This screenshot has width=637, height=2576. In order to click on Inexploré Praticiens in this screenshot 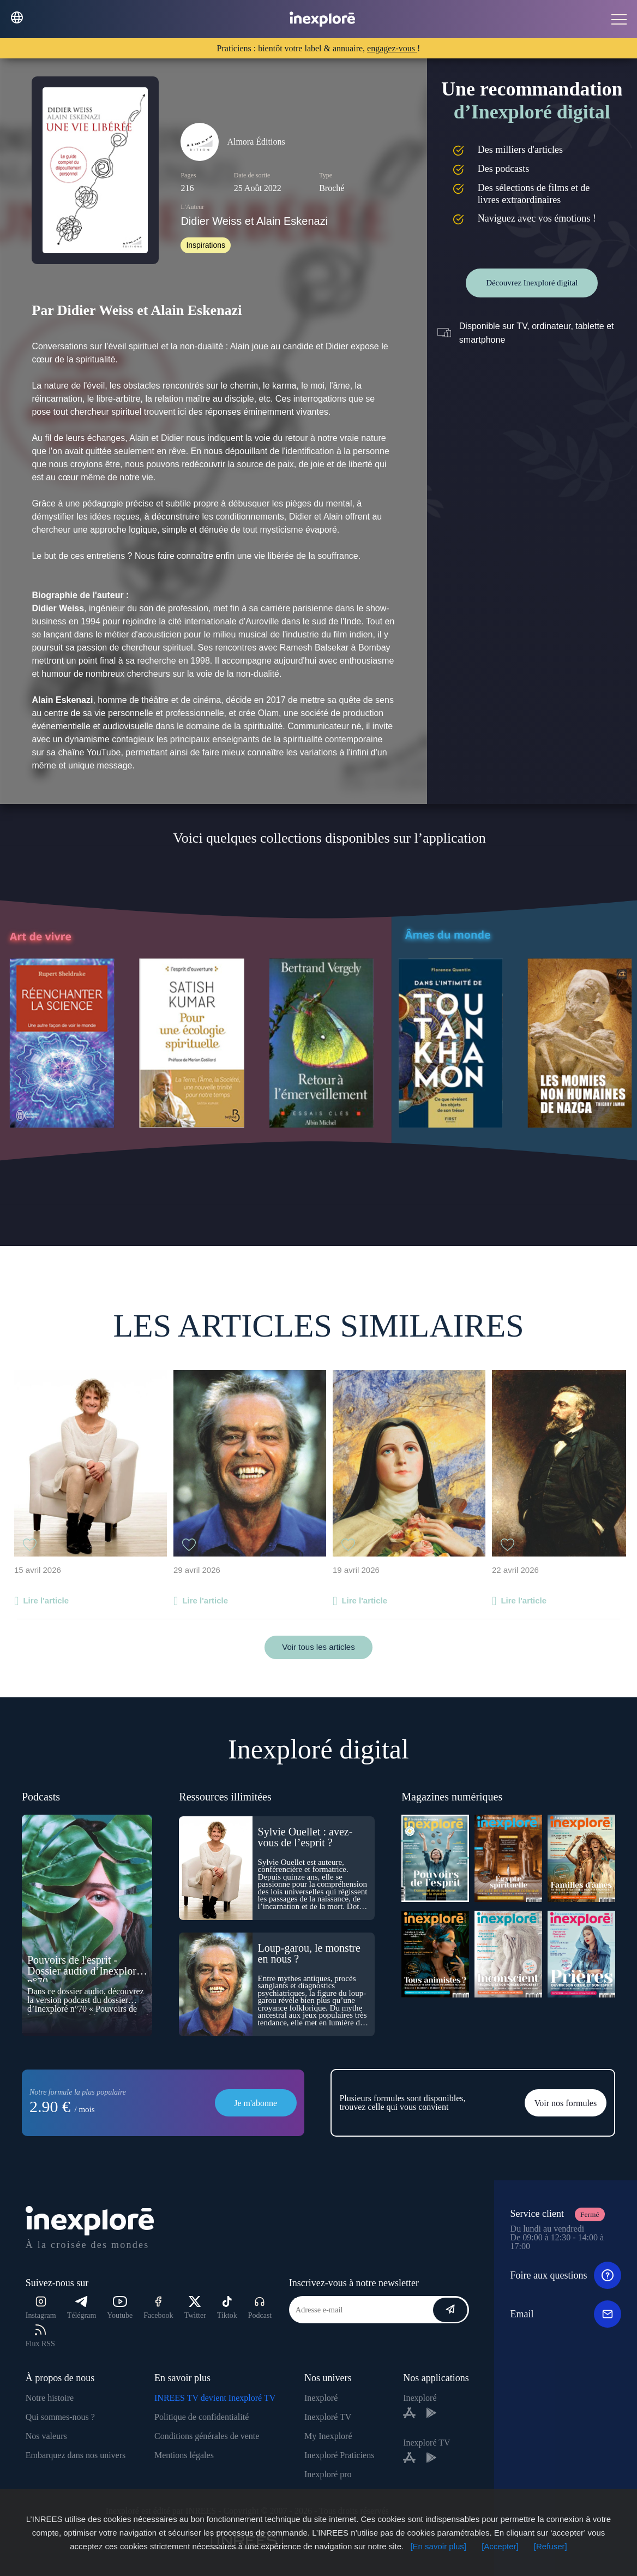, I will do `click(339, 2455)`.